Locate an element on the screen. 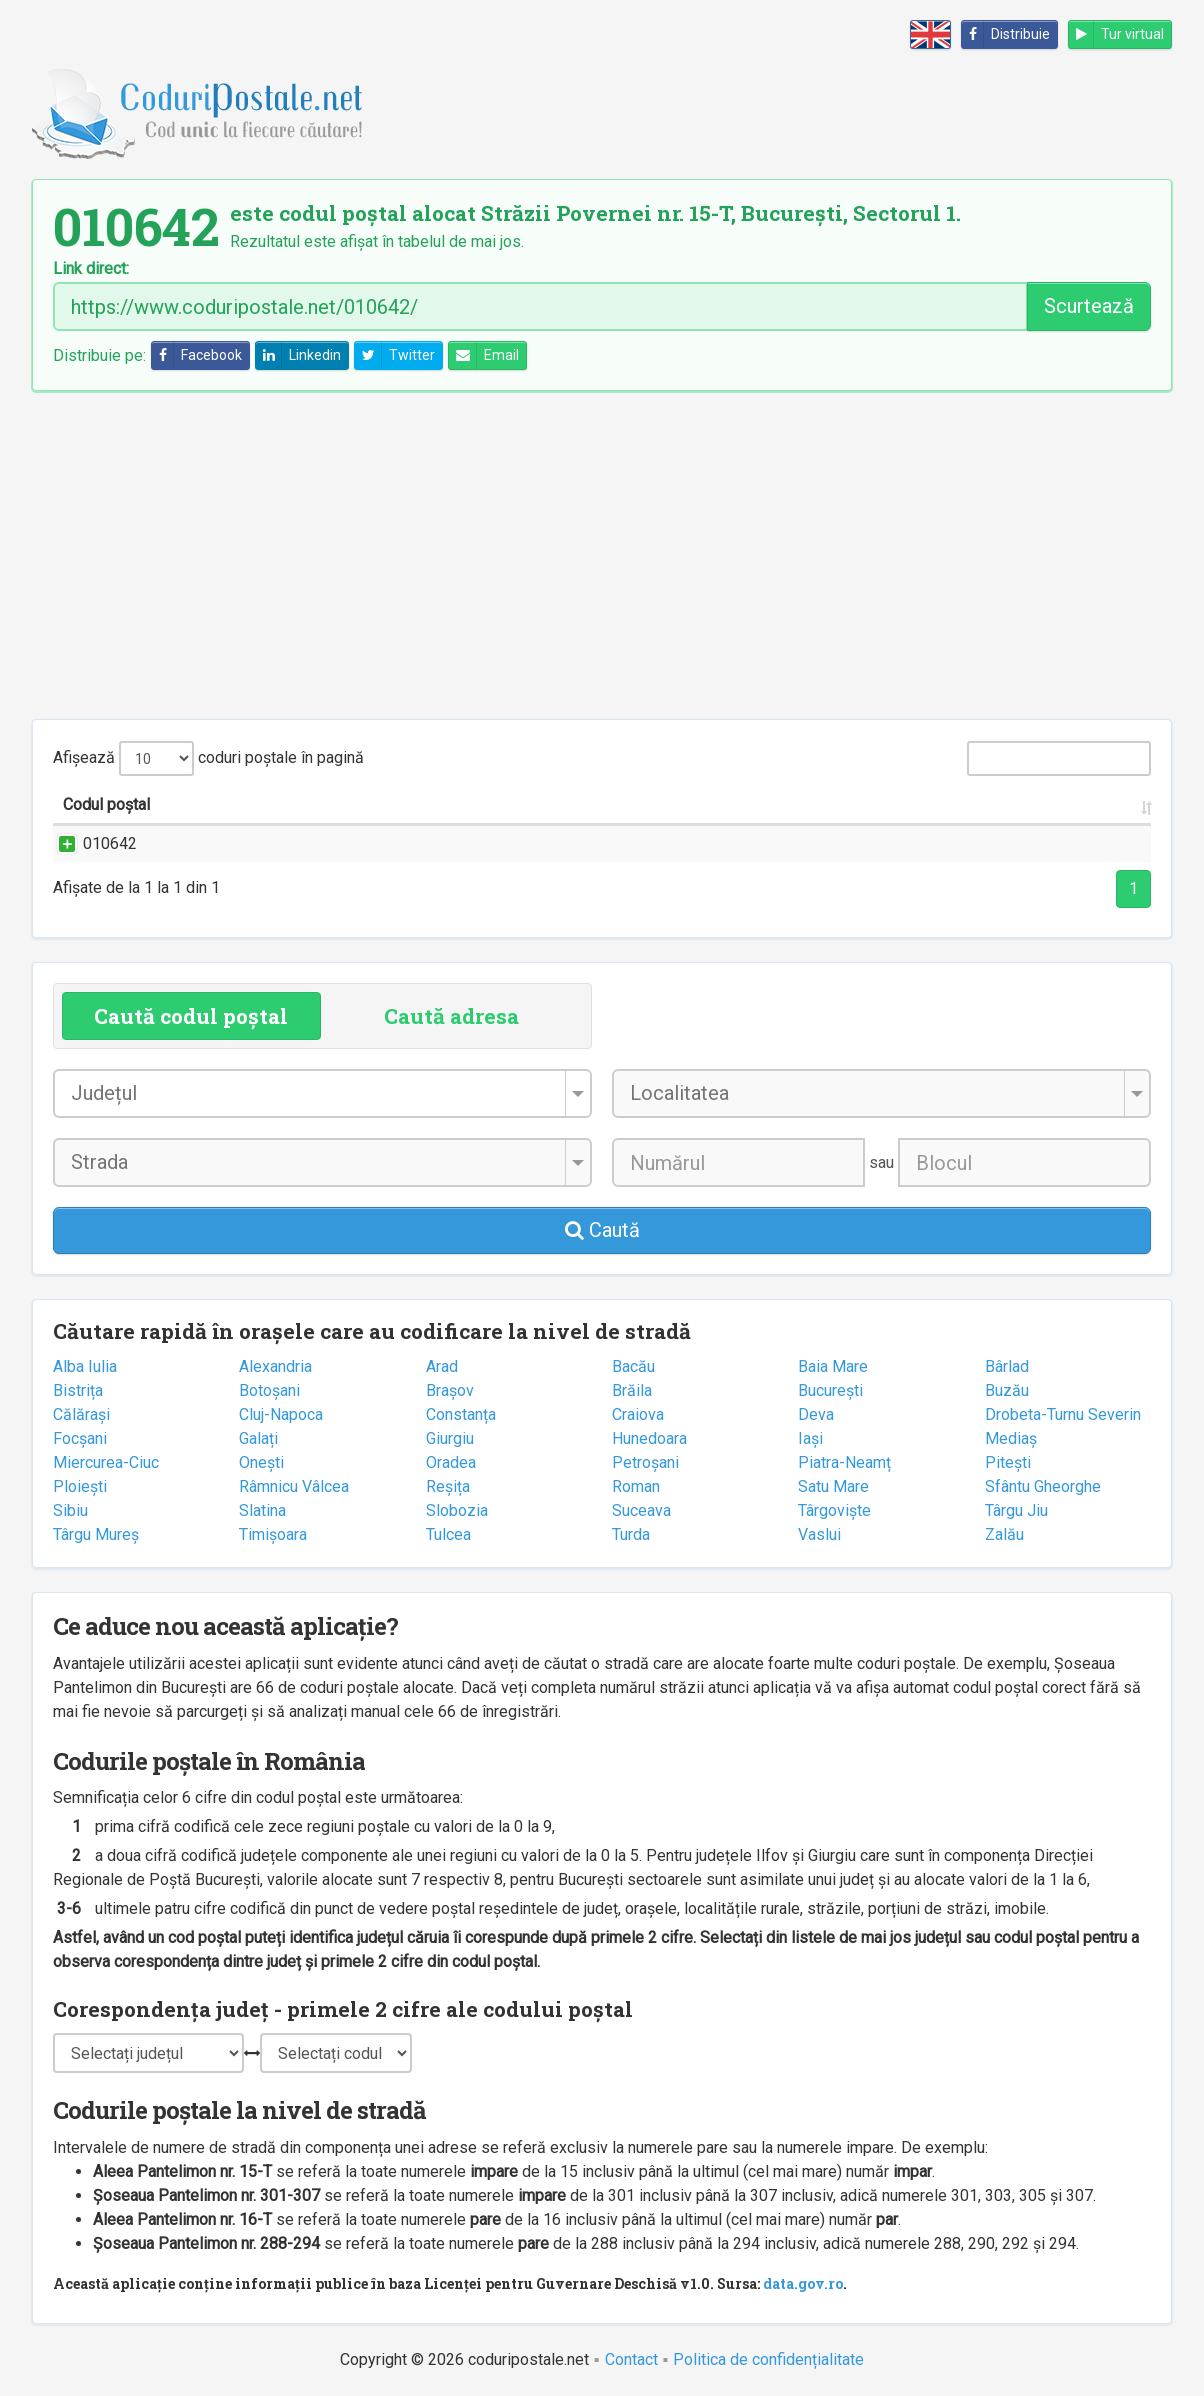  Tur virtual is located at coordinates (1116, 34).